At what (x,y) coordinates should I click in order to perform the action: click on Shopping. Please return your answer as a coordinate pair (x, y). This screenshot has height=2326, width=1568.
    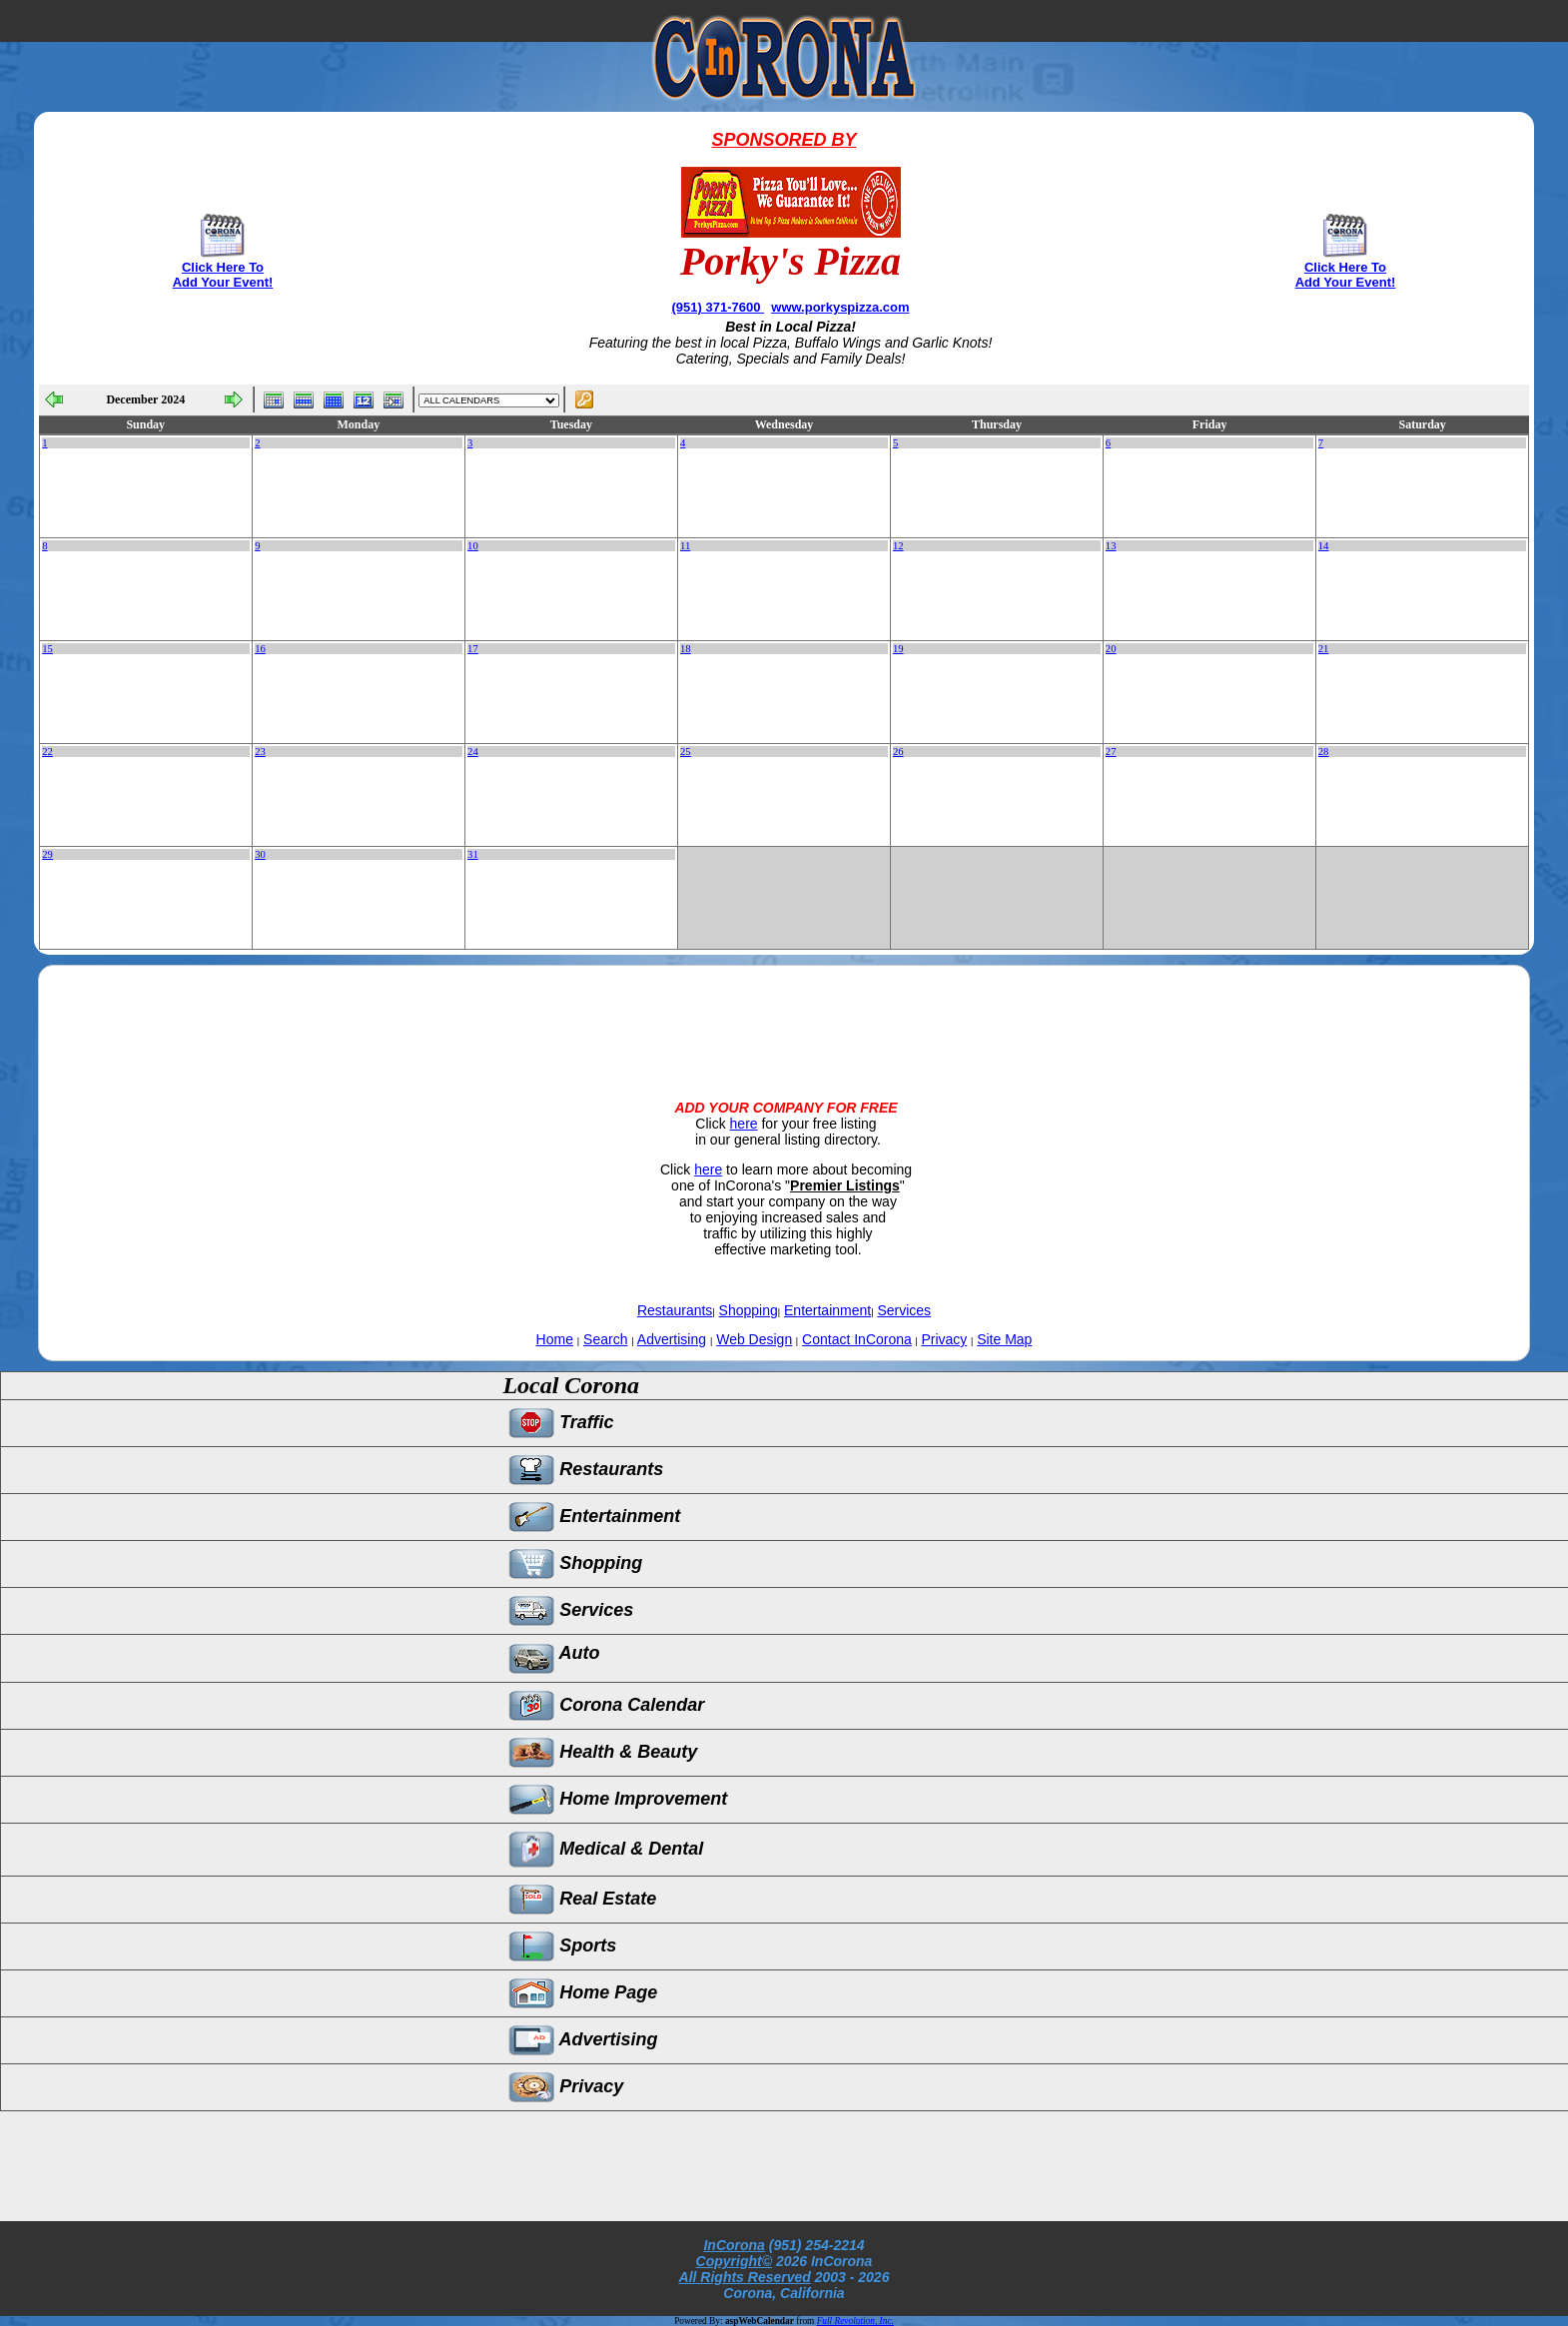
    Looking at the image, I should click on (748, 1310).